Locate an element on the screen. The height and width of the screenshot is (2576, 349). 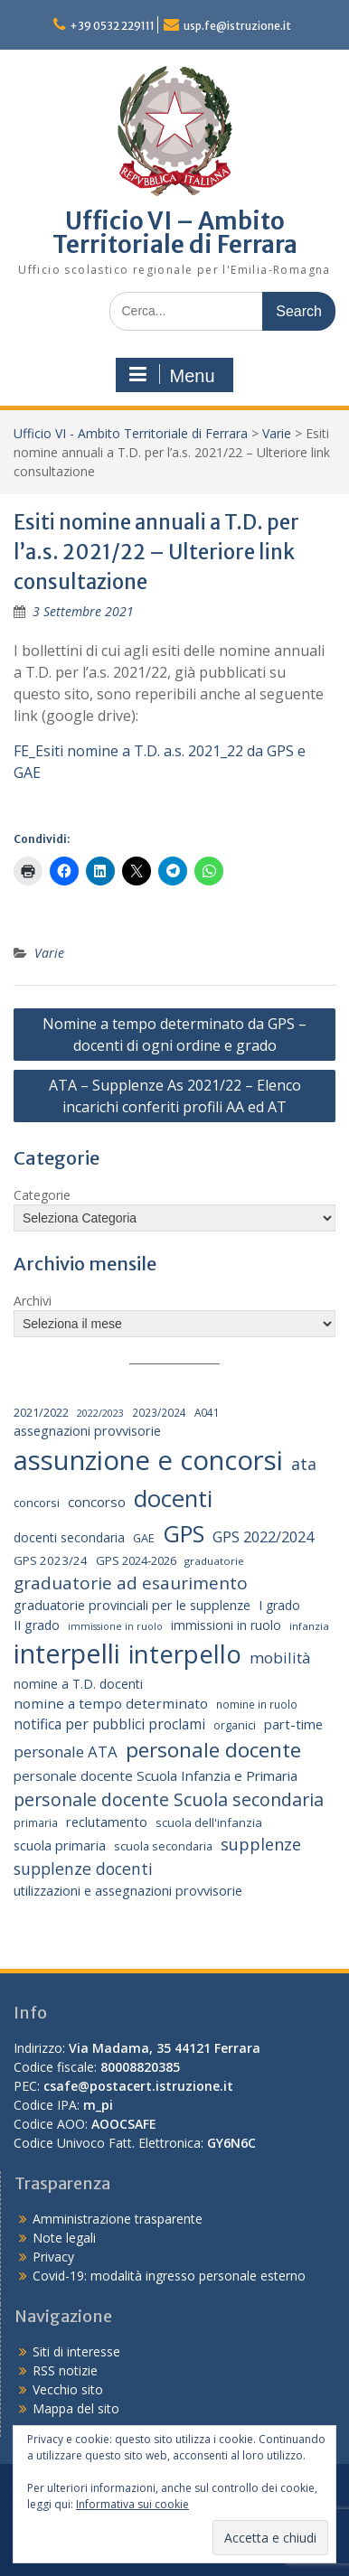
supplenze docenti [supplenze docenti (50 elementi)] is located at coordinates (83, 1868).